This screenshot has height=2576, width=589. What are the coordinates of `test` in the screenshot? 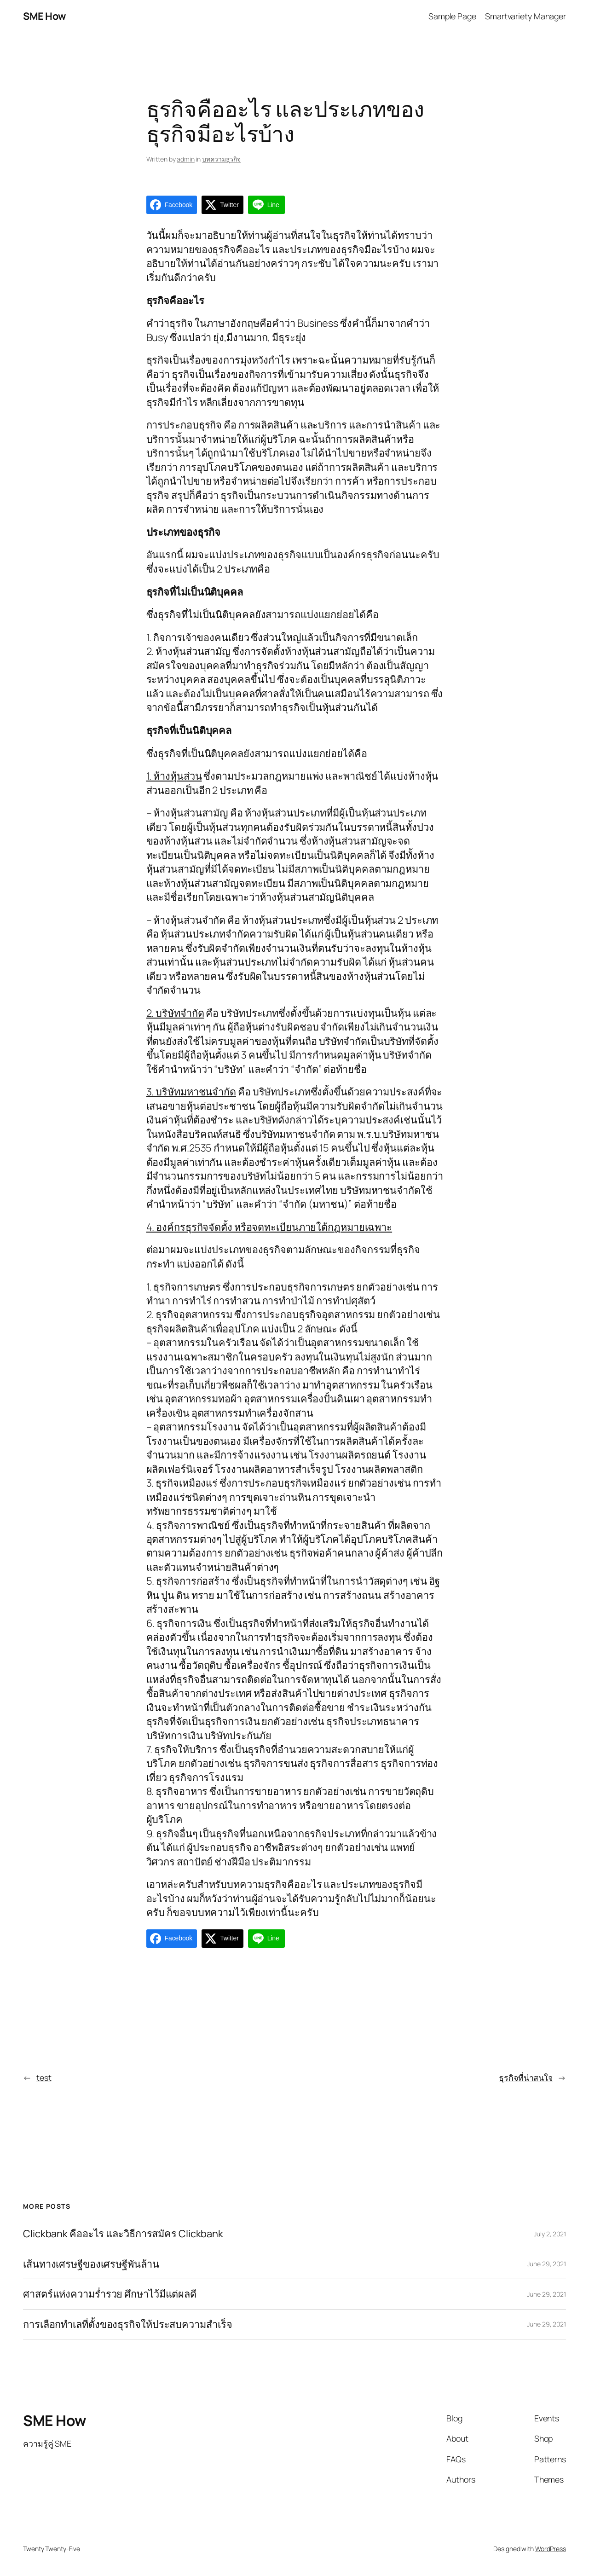 It's located at (44, 2077).